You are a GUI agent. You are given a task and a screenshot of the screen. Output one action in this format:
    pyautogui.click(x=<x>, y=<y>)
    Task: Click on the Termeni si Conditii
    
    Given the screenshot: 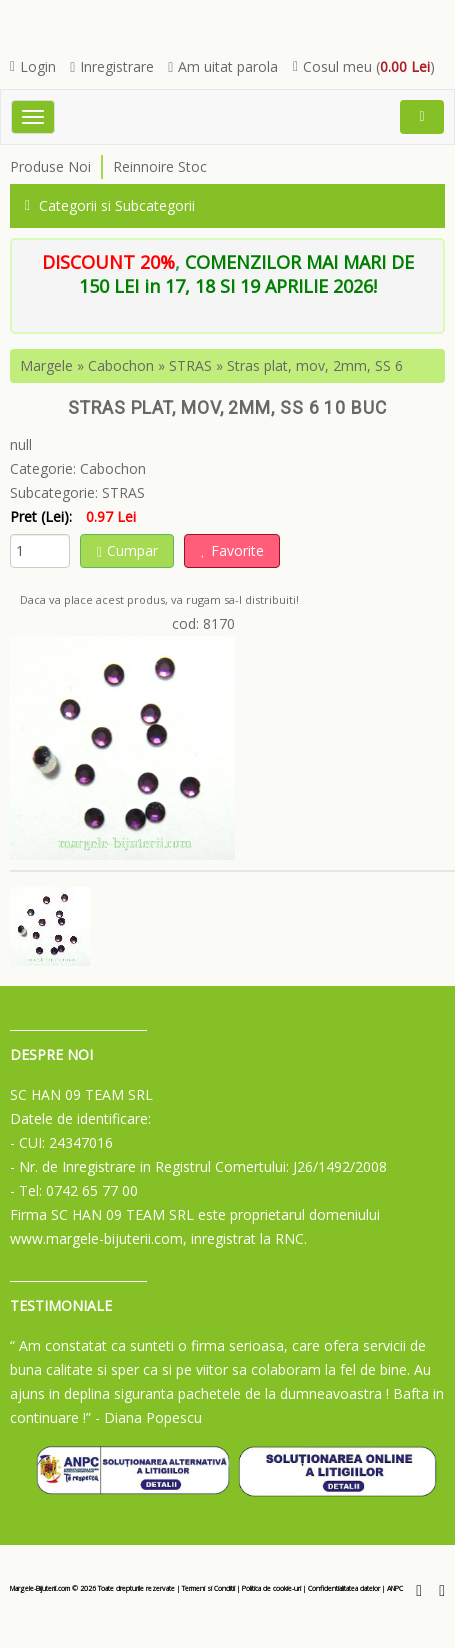 What is the action you would take?
    pyautogui.click(x=208, y=1588)
    